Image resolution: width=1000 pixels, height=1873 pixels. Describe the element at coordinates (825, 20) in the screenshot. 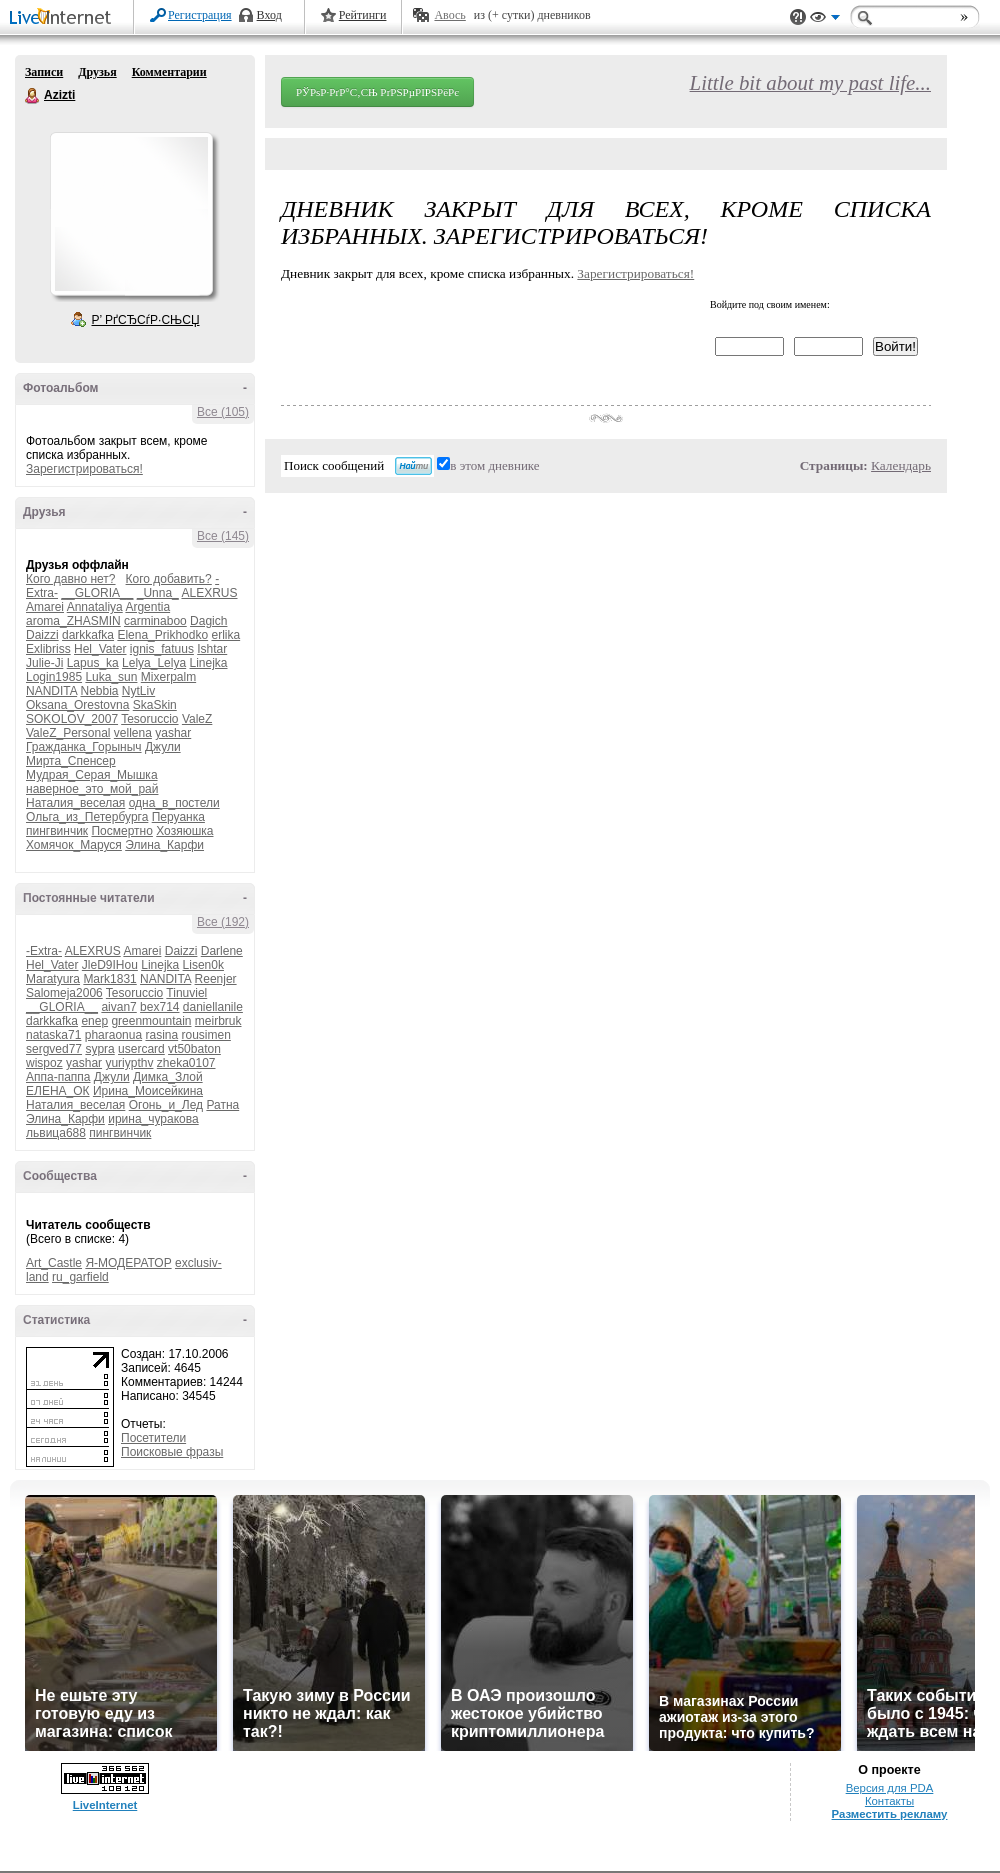

I see `Вид` at that location.